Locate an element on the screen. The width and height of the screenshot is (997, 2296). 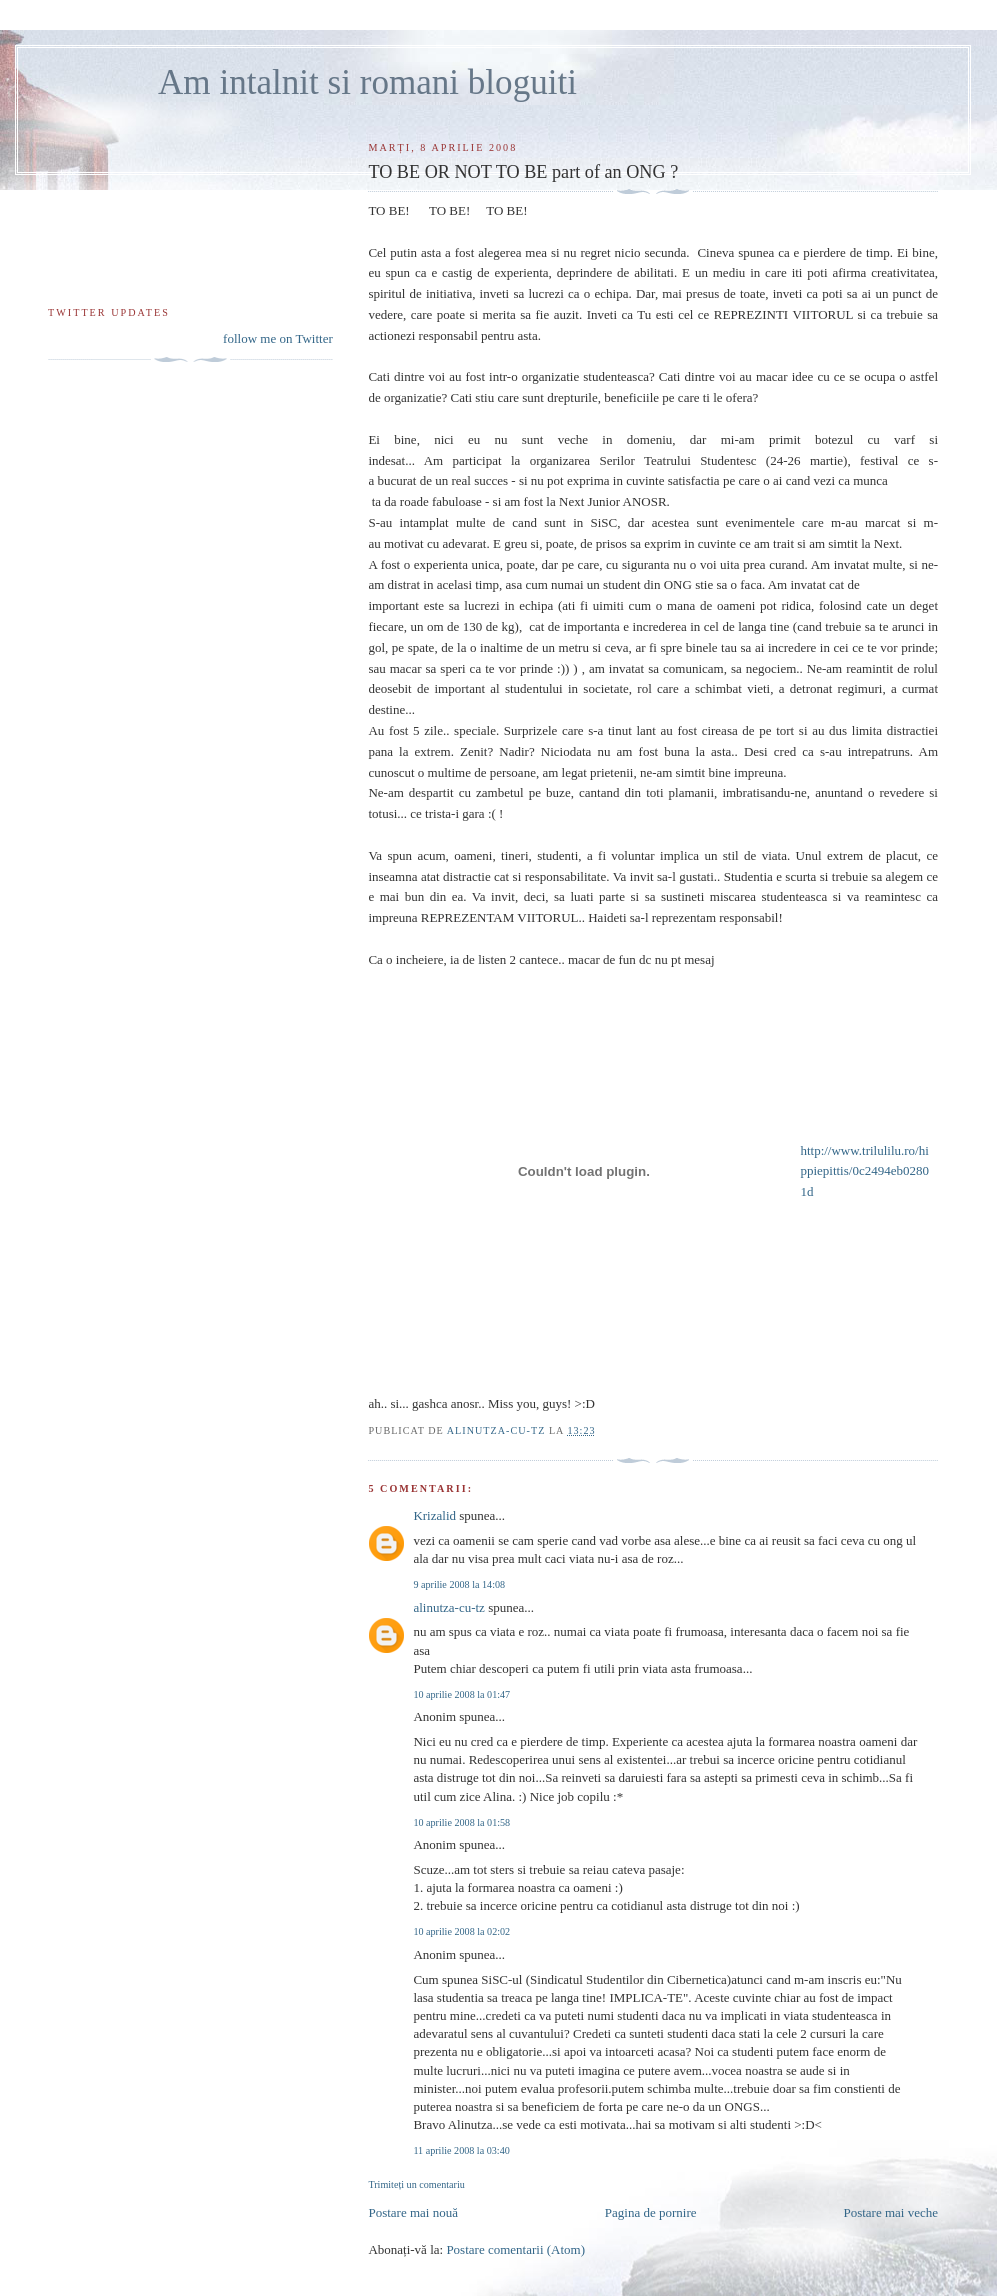
10 aprilie 2008 la 02:02 is located at coordinates (461, 1931).